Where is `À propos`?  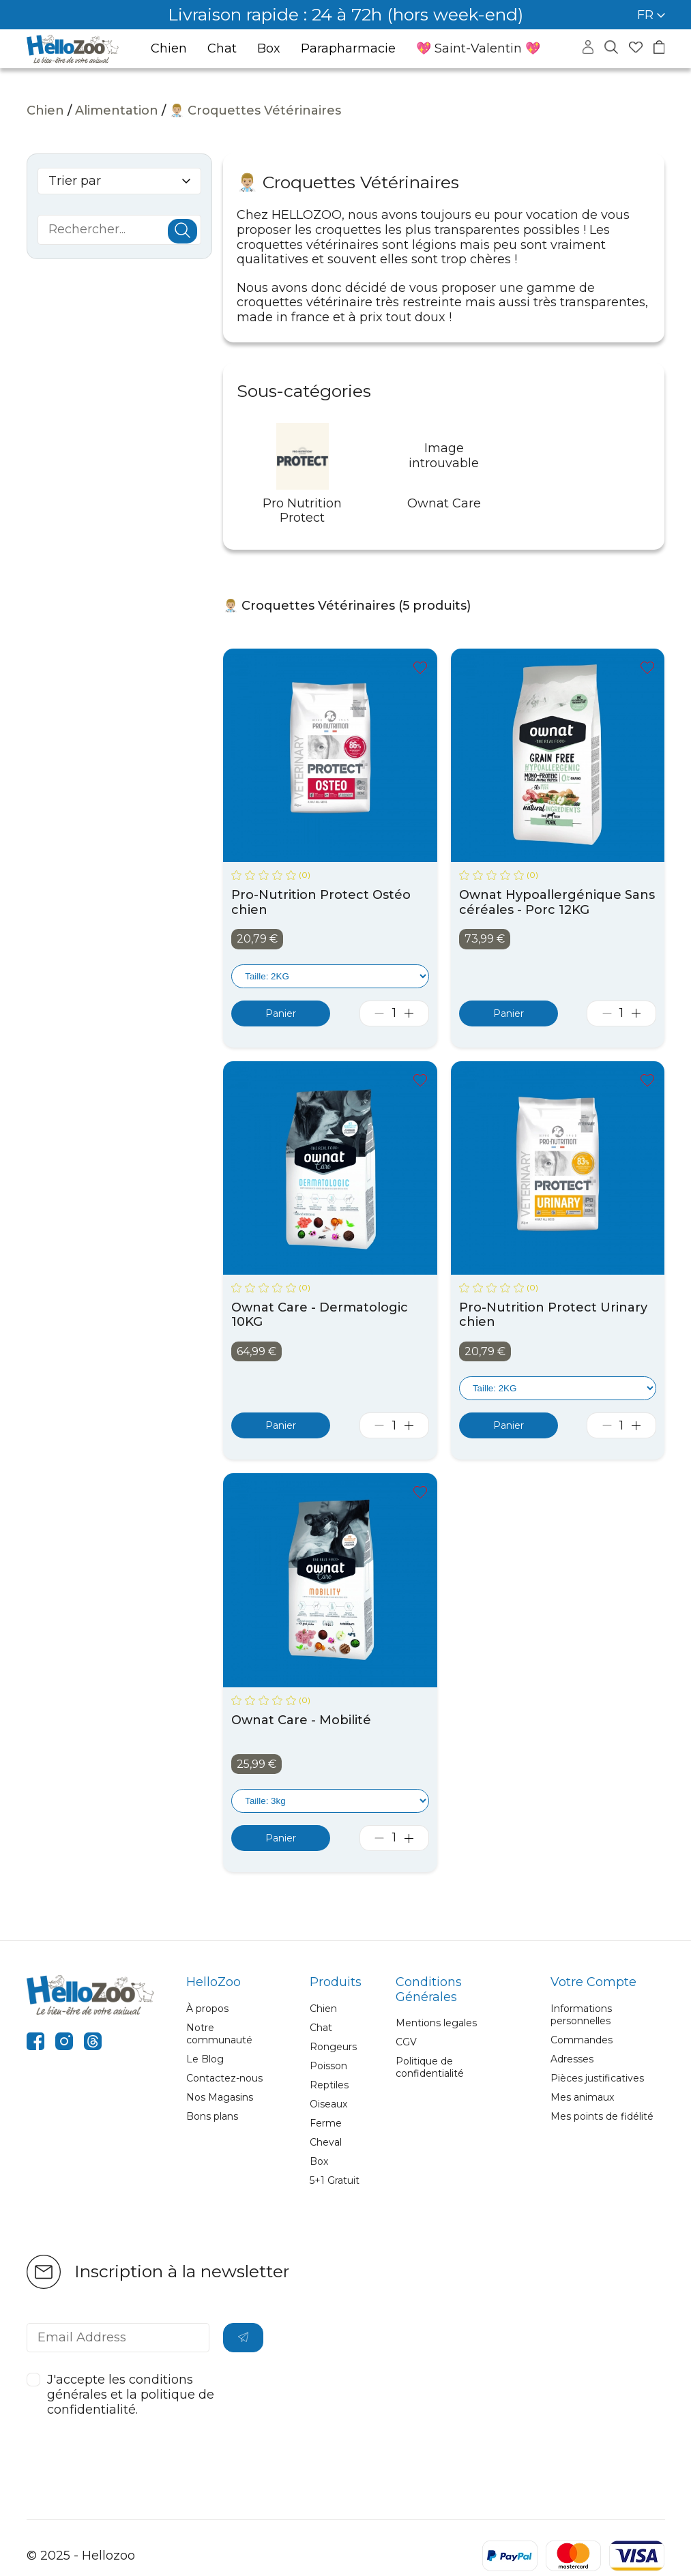
À propos is located at coordinates (207, 2008).